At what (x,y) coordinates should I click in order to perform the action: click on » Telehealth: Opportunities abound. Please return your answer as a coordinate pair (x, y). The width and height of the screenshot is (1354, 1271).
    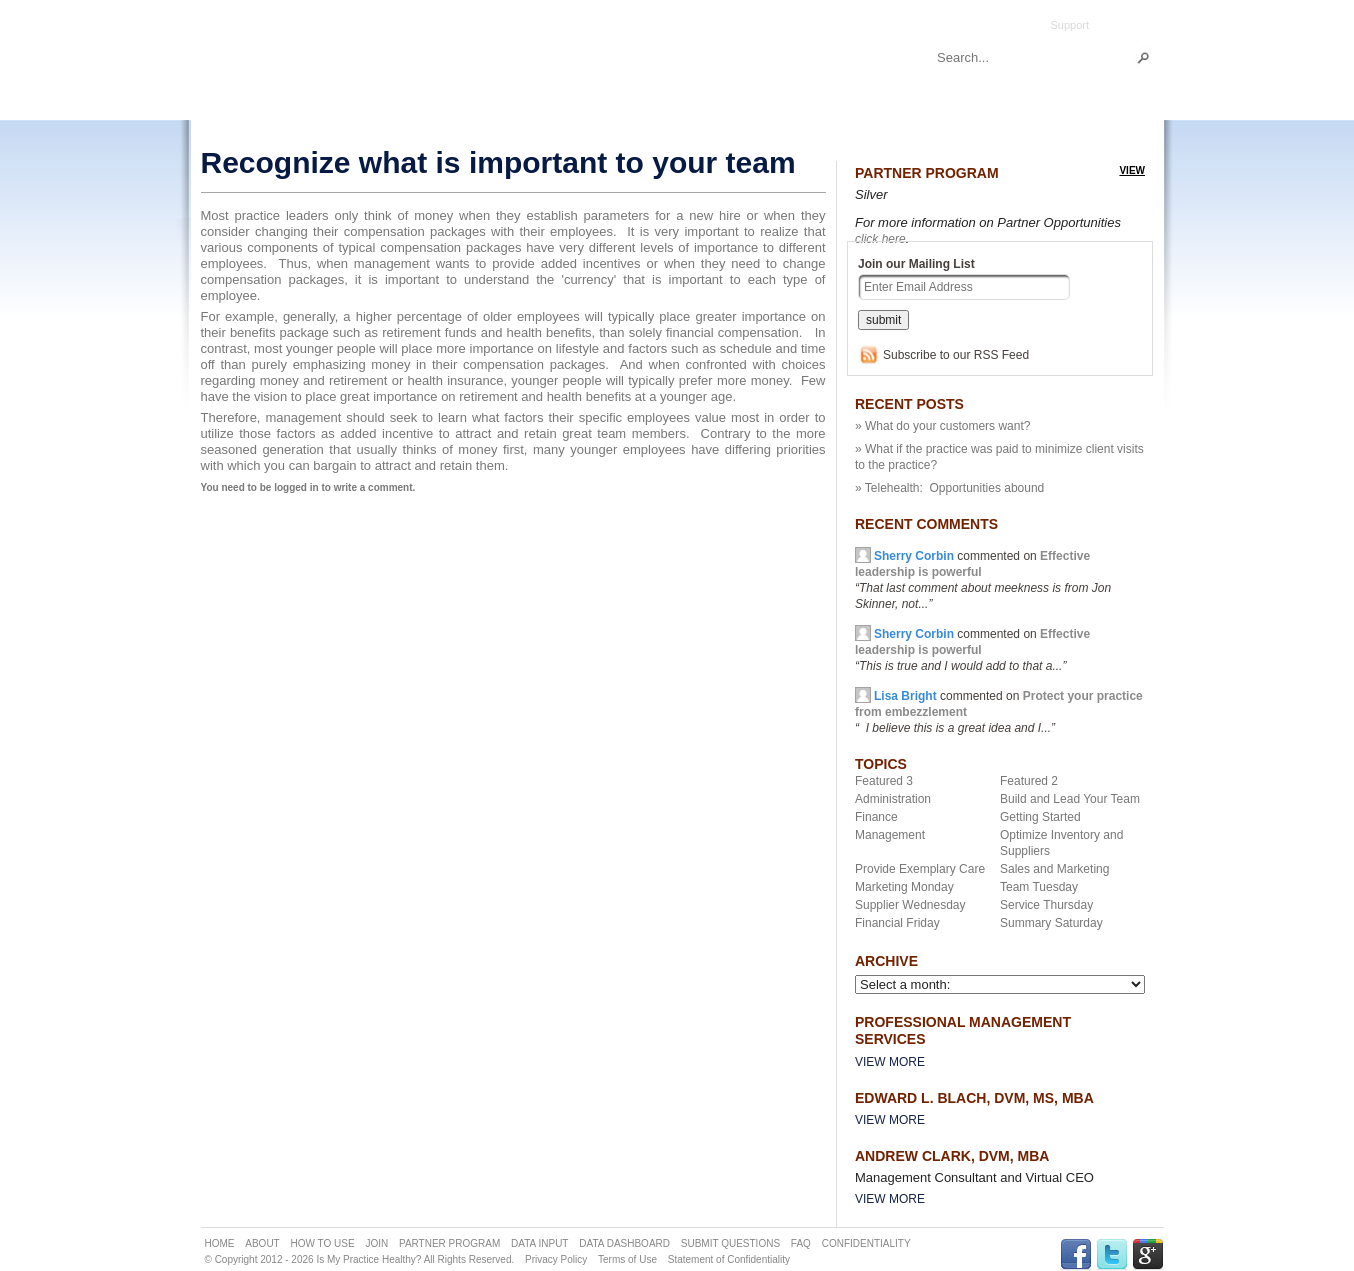
    Looking at the image, I should click on (949, 488).